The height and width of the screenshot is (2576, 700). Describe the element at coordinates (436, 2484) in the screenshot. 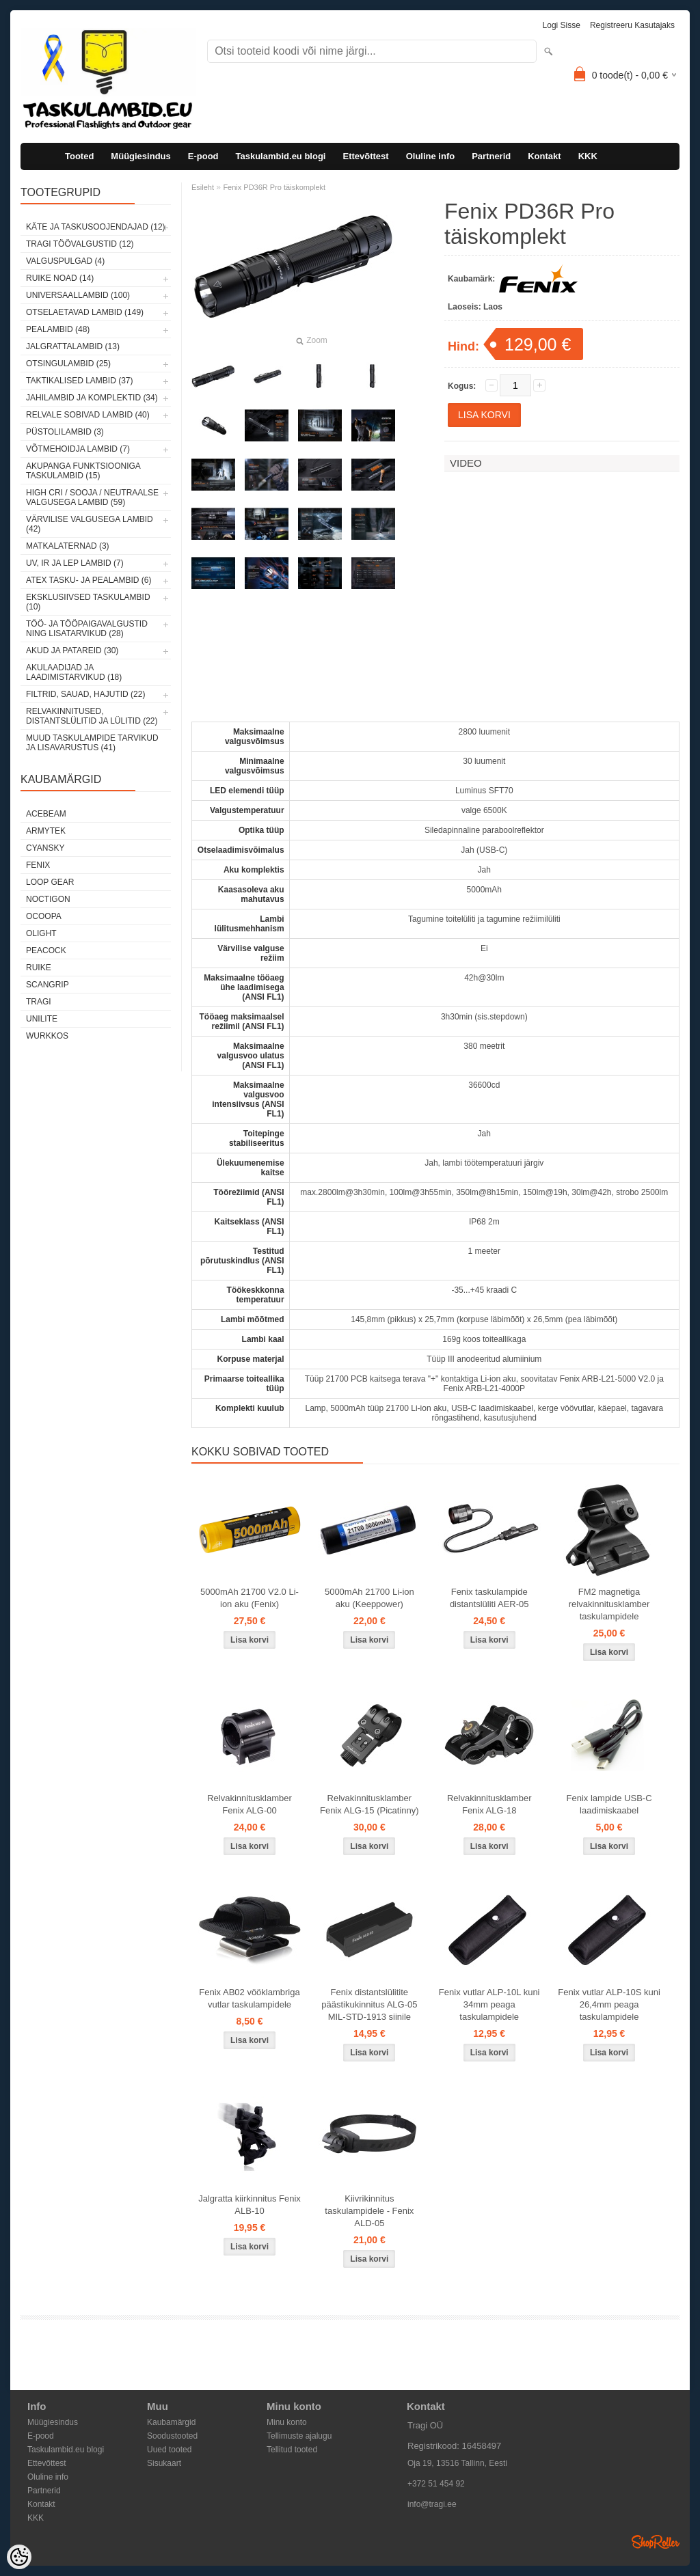

I see `+372 51 454 92` at that location.